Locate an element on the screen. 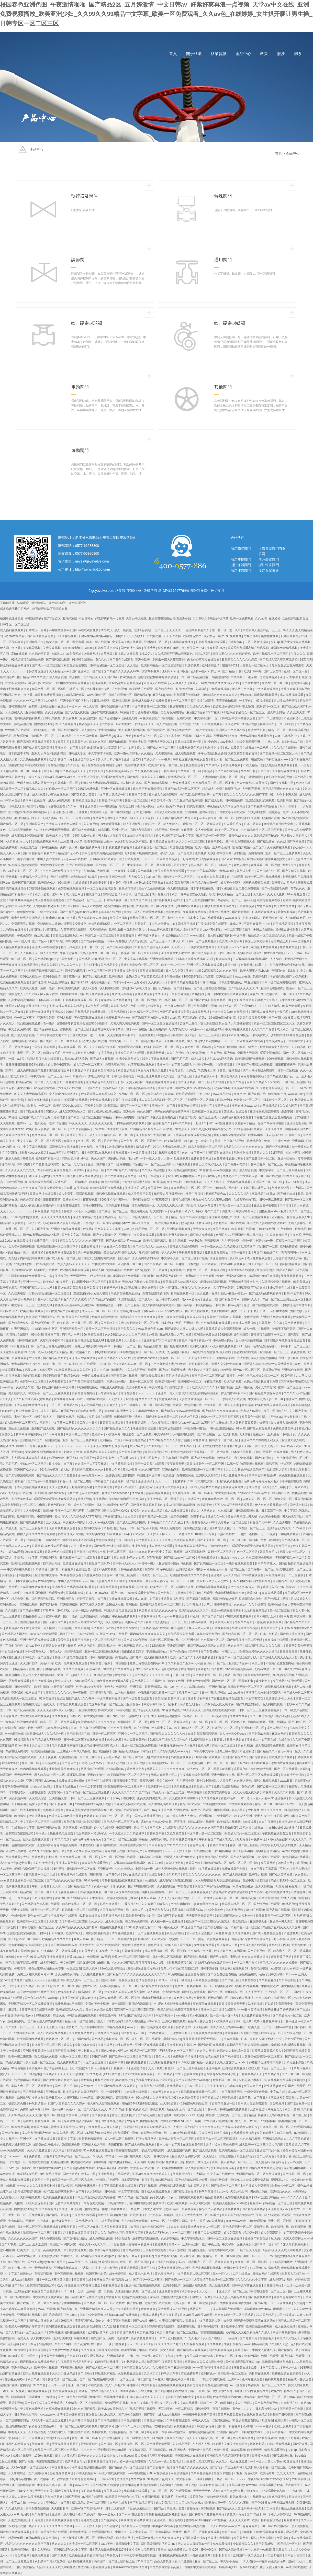 The width and height of the screenshot is (313, 2576). av导航在线观看 is located at coordinates (125, 1692).